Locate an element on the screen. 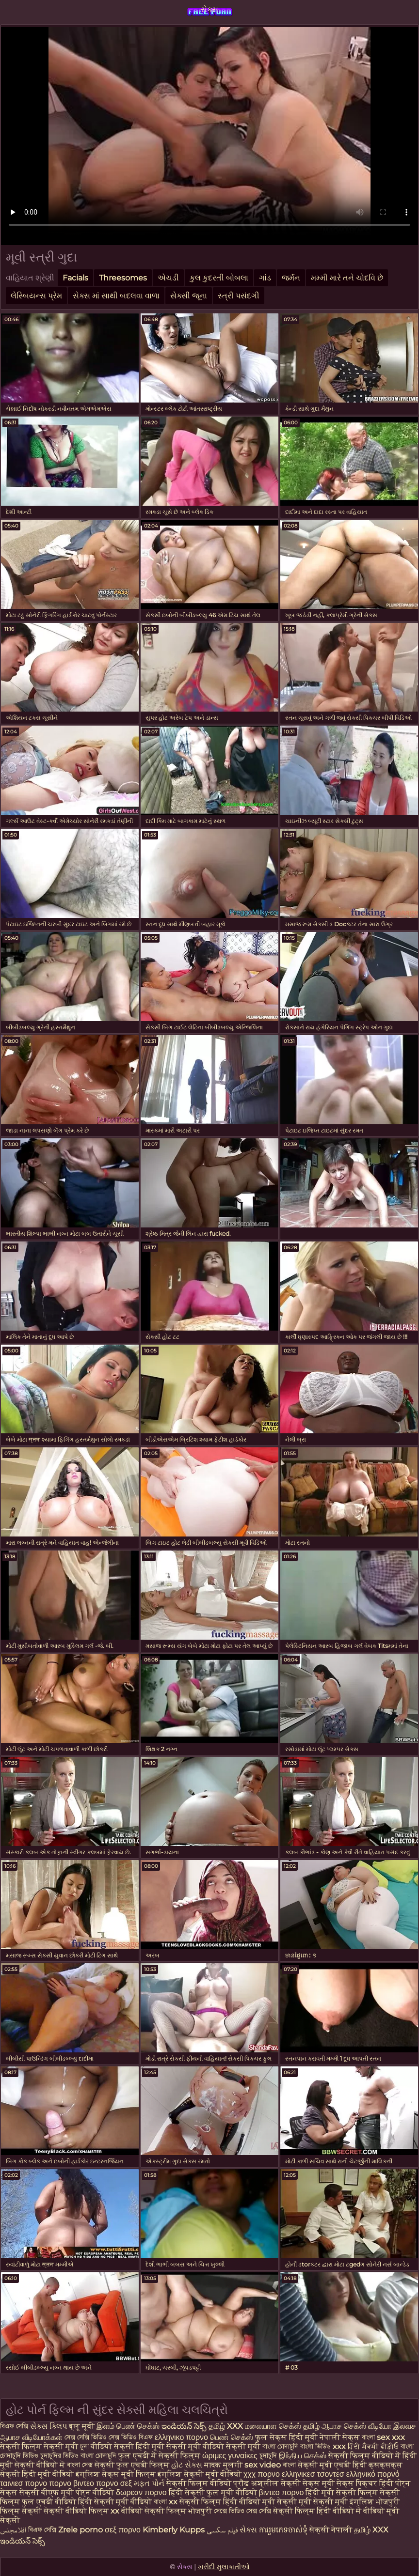 The width and height of the screenshot is (419, 2576). सेक्सी हिंदी मूवी वीडियो is located at coordinates (38, 2474).